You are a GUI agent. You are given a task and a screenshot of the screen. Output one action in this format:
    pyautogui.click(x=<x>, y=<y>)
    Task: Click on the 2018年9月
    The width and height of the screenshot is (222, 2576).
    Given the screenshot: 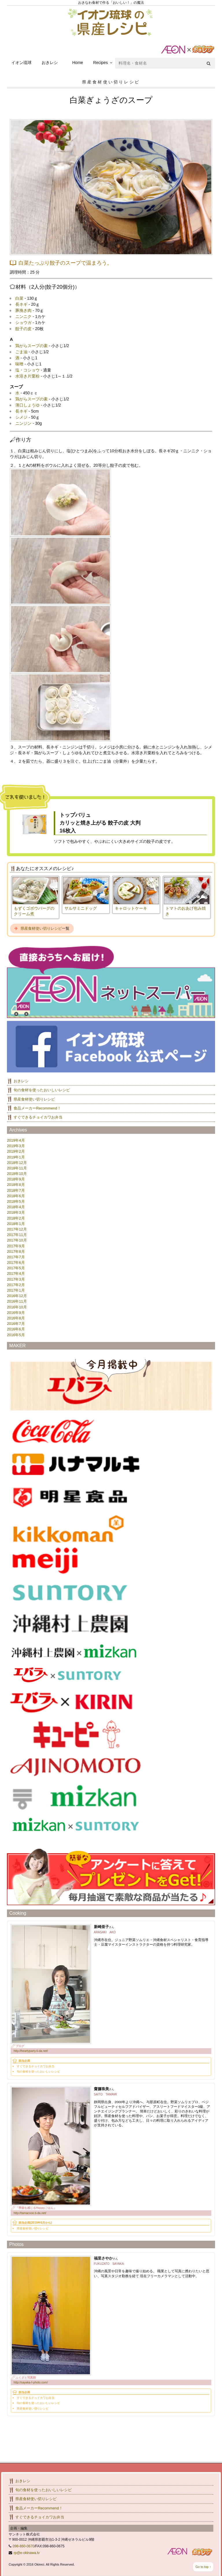 What is the action you would take?
    pyautogui.click(x=16, y=1179)
    